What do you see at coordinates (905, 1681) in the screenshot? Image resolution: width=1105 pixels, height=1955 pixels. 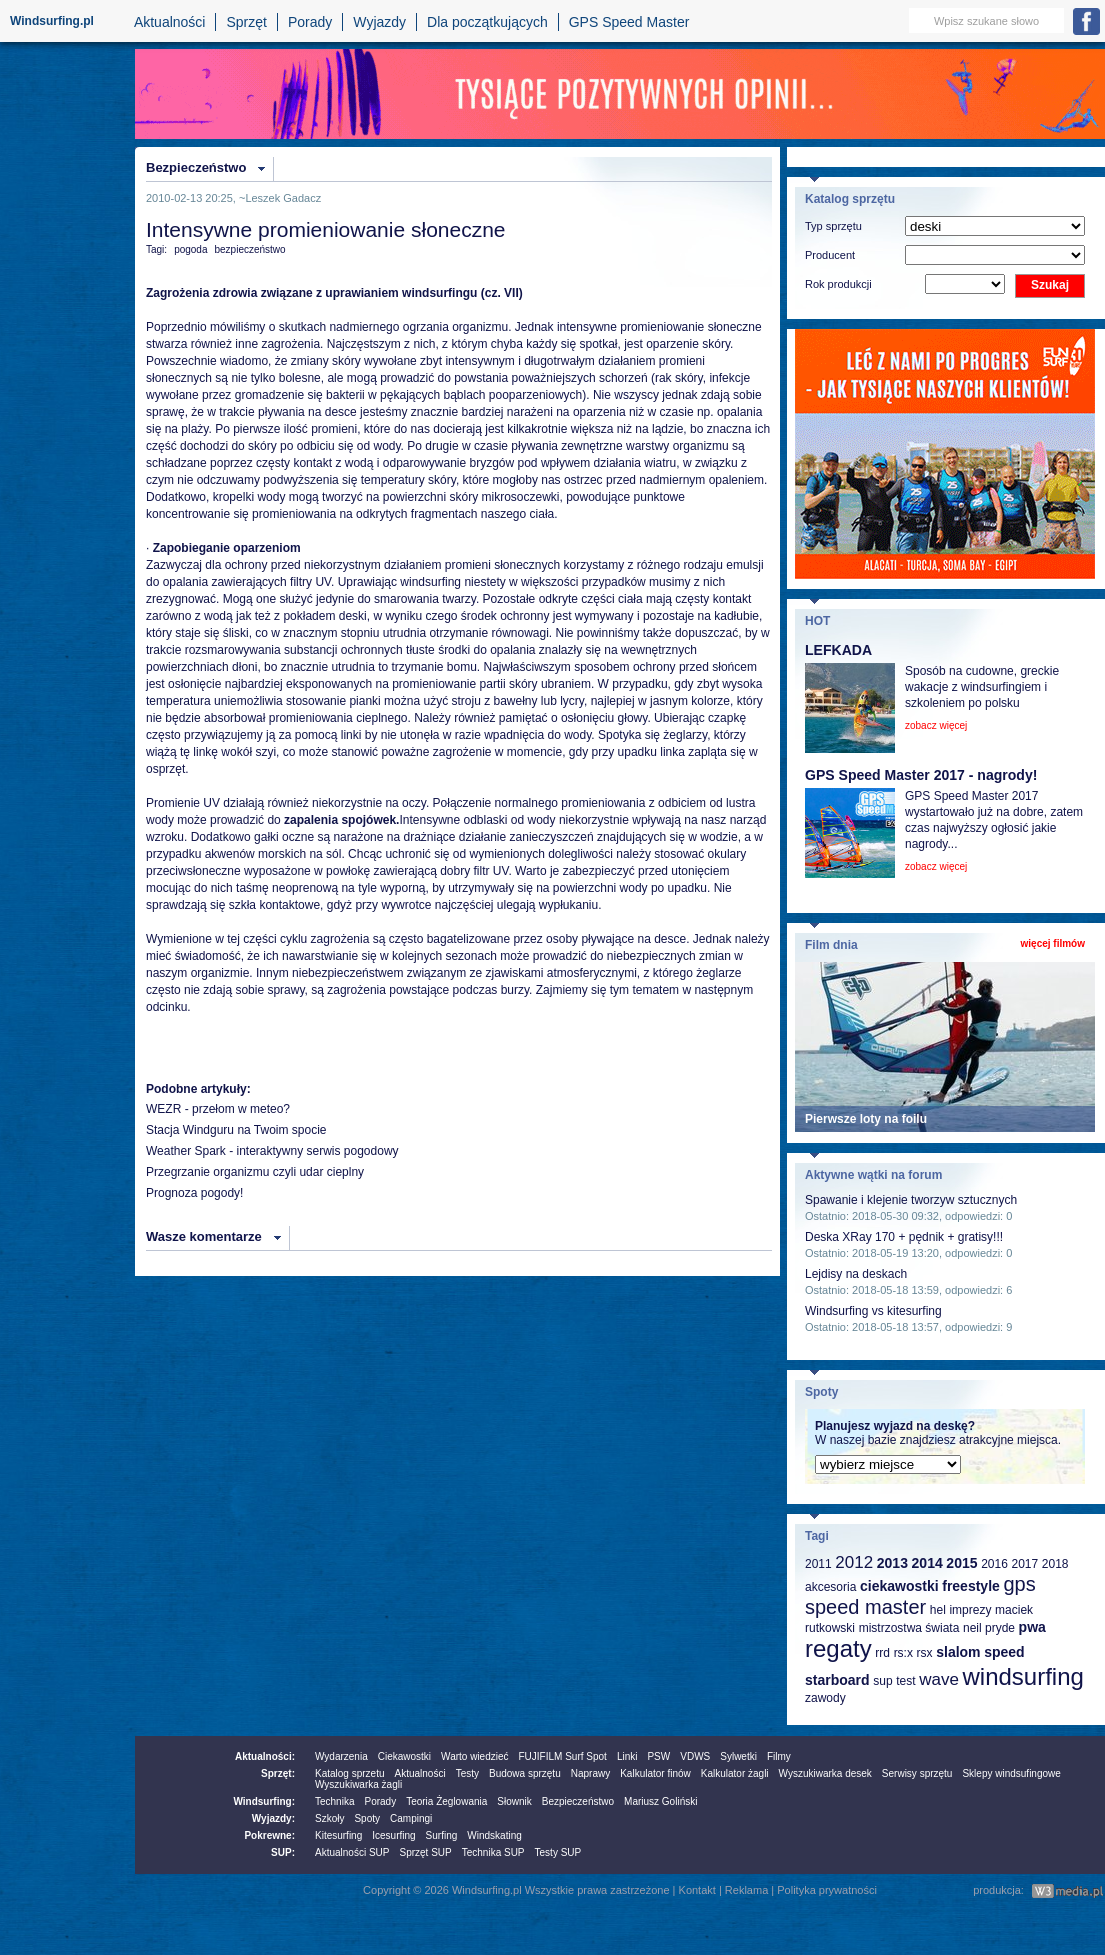 I see `test` at bounding box center [905, 1681].